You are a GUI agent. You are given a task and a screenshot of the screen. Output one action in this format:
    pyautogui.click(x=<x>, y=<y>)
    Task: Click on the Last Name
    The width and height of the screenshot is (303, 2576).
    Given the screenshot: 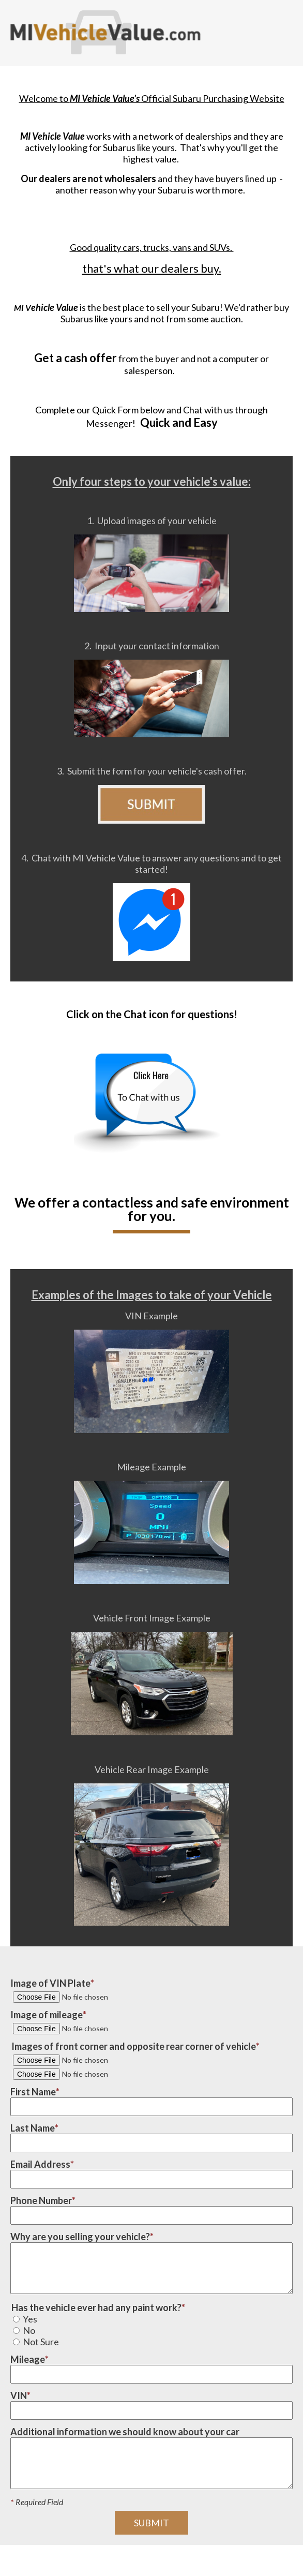 What is the action you would take?
    pyautogui.click(x=32, y=2128)
    